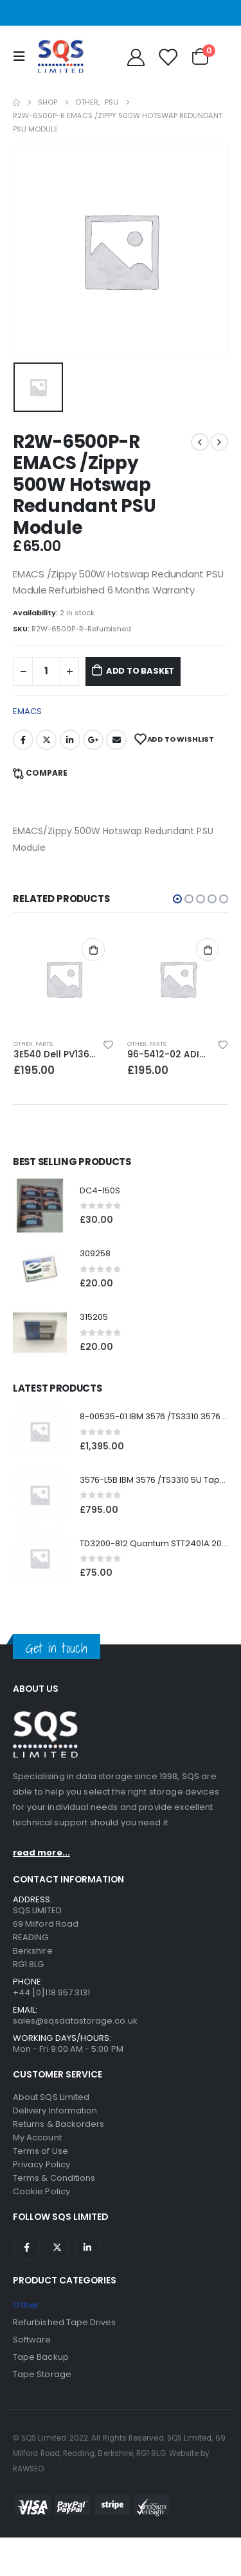 This screenshot has height=2576, width=241. I want to click on read more..., so click(41, 1853).